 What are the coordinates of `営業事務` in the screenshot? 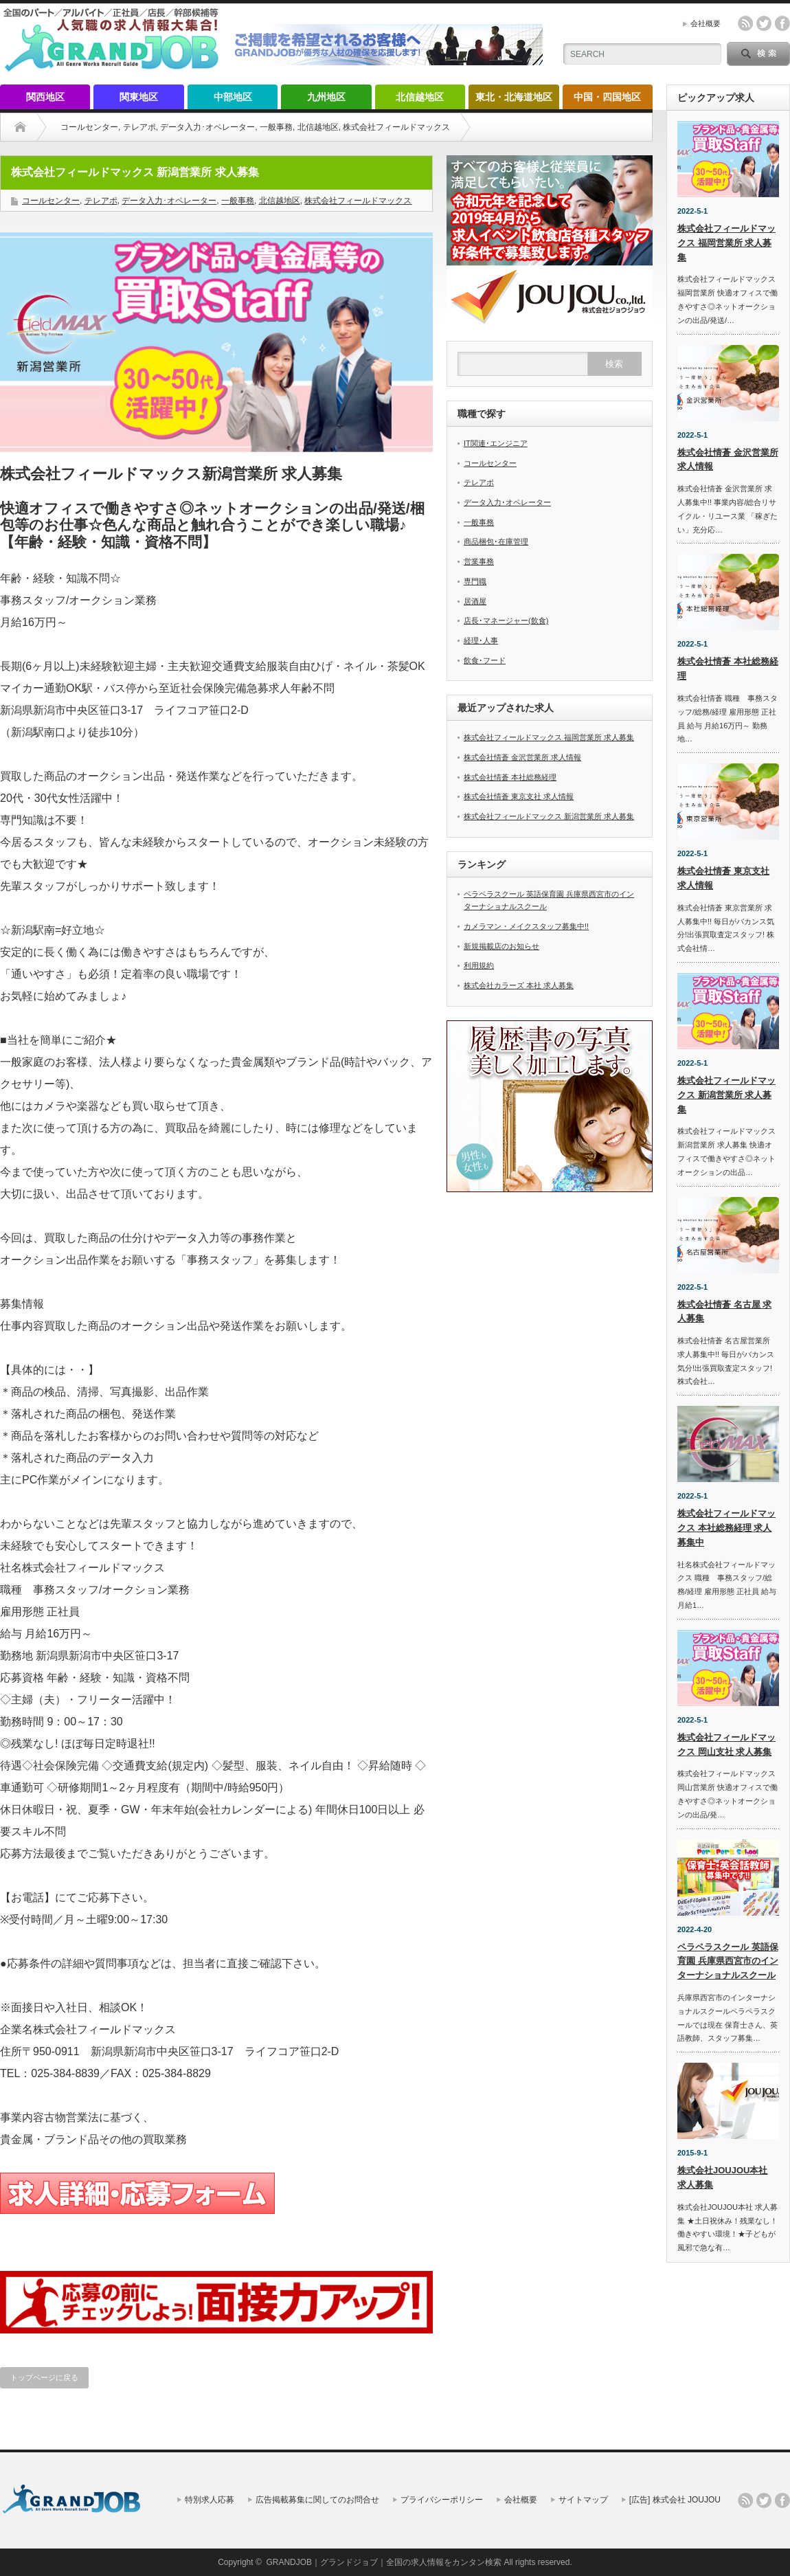 It's located at (479, 561).